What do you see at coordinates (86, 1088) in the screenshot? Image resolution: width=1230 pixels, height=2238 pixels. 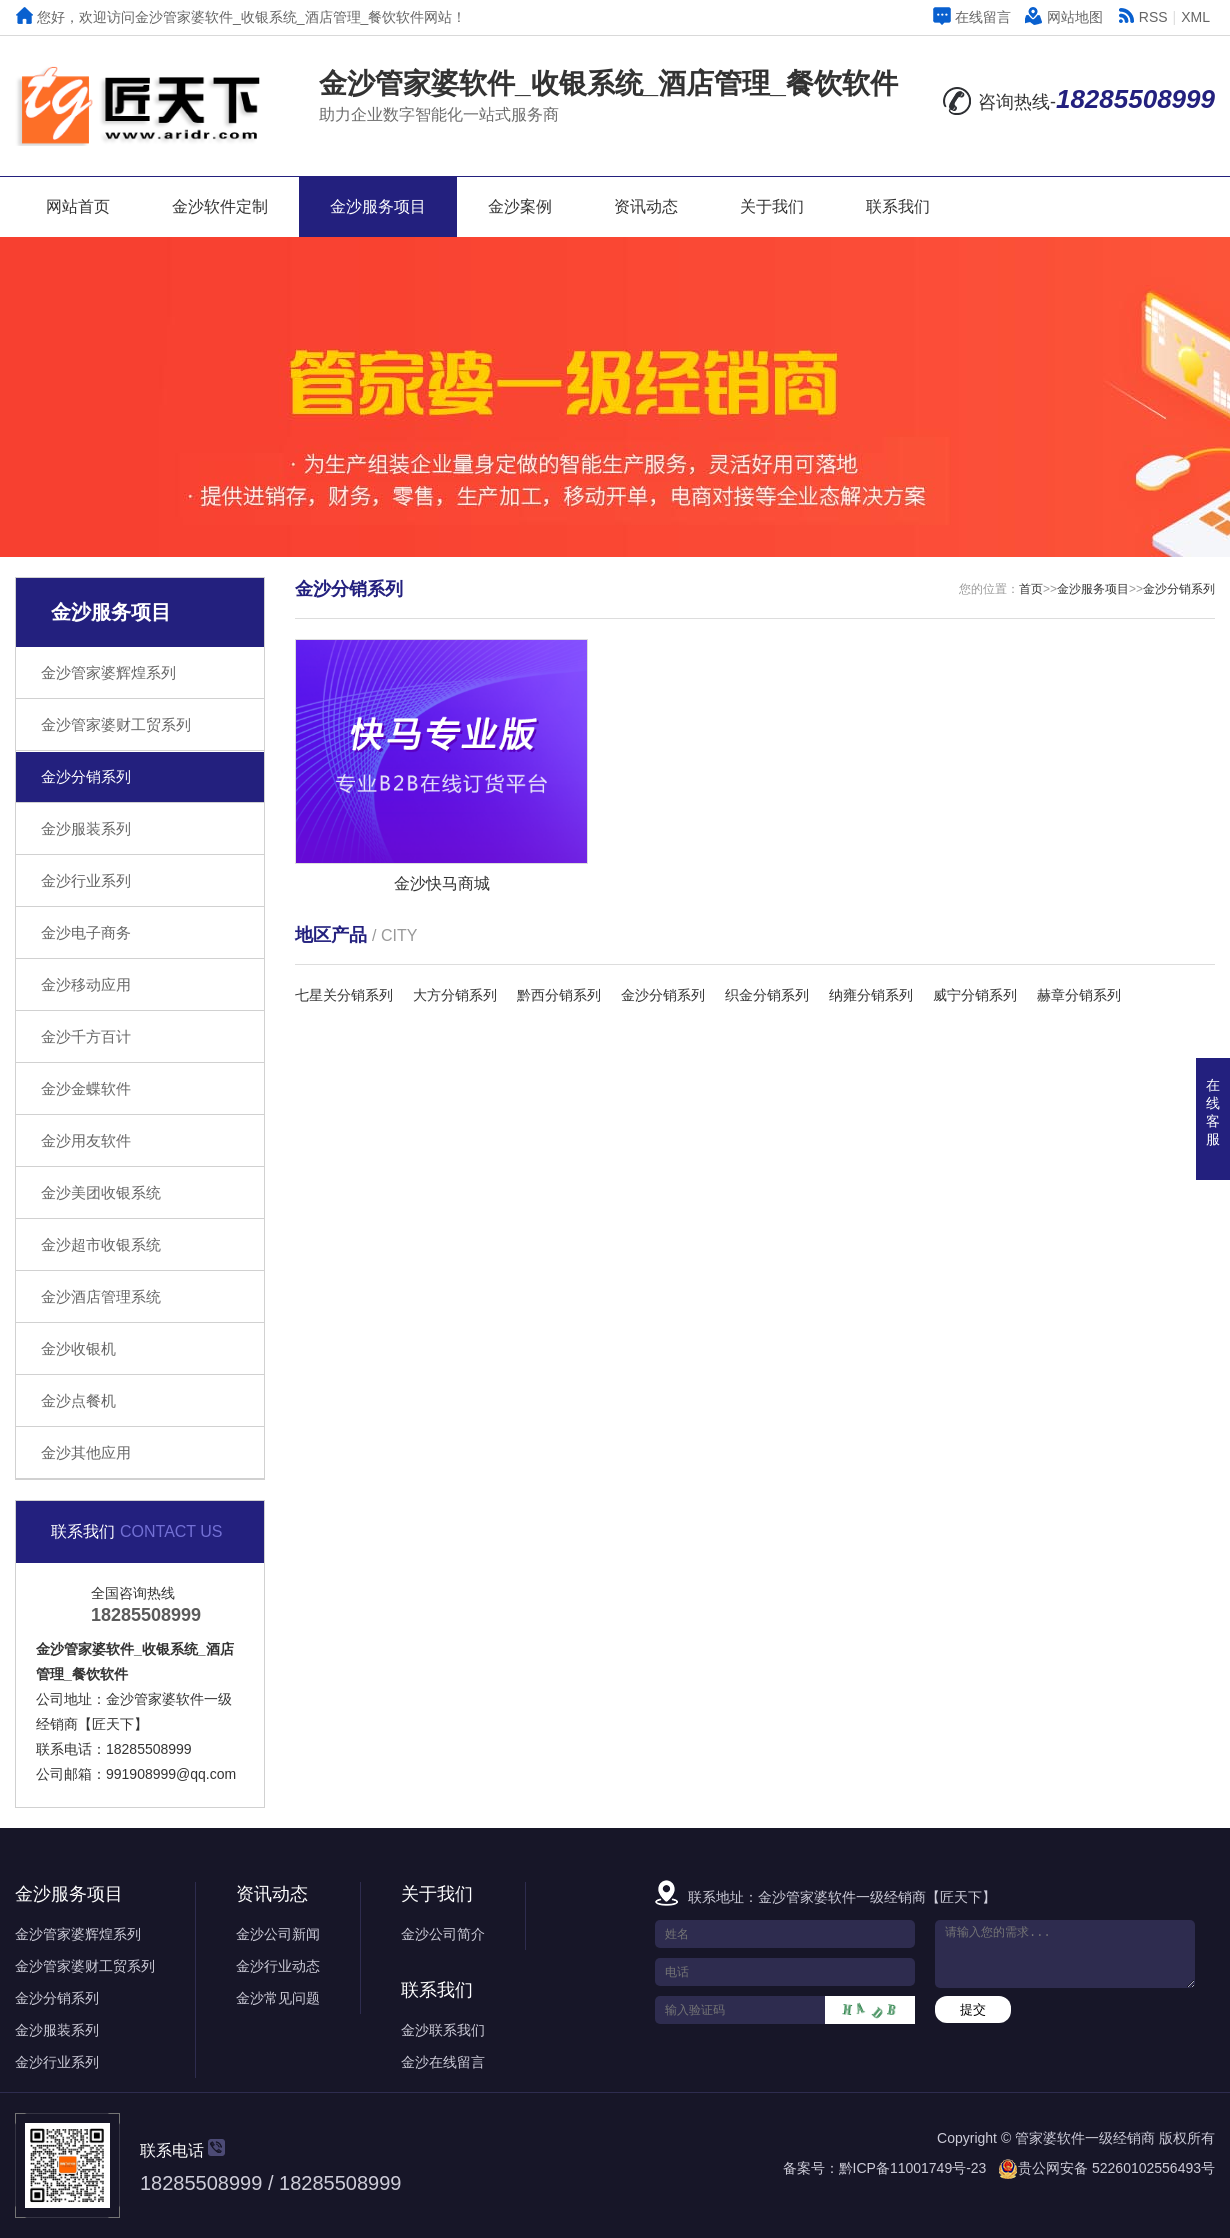 I see `金沙金蝶软件` at bounding box center [86, 1088].